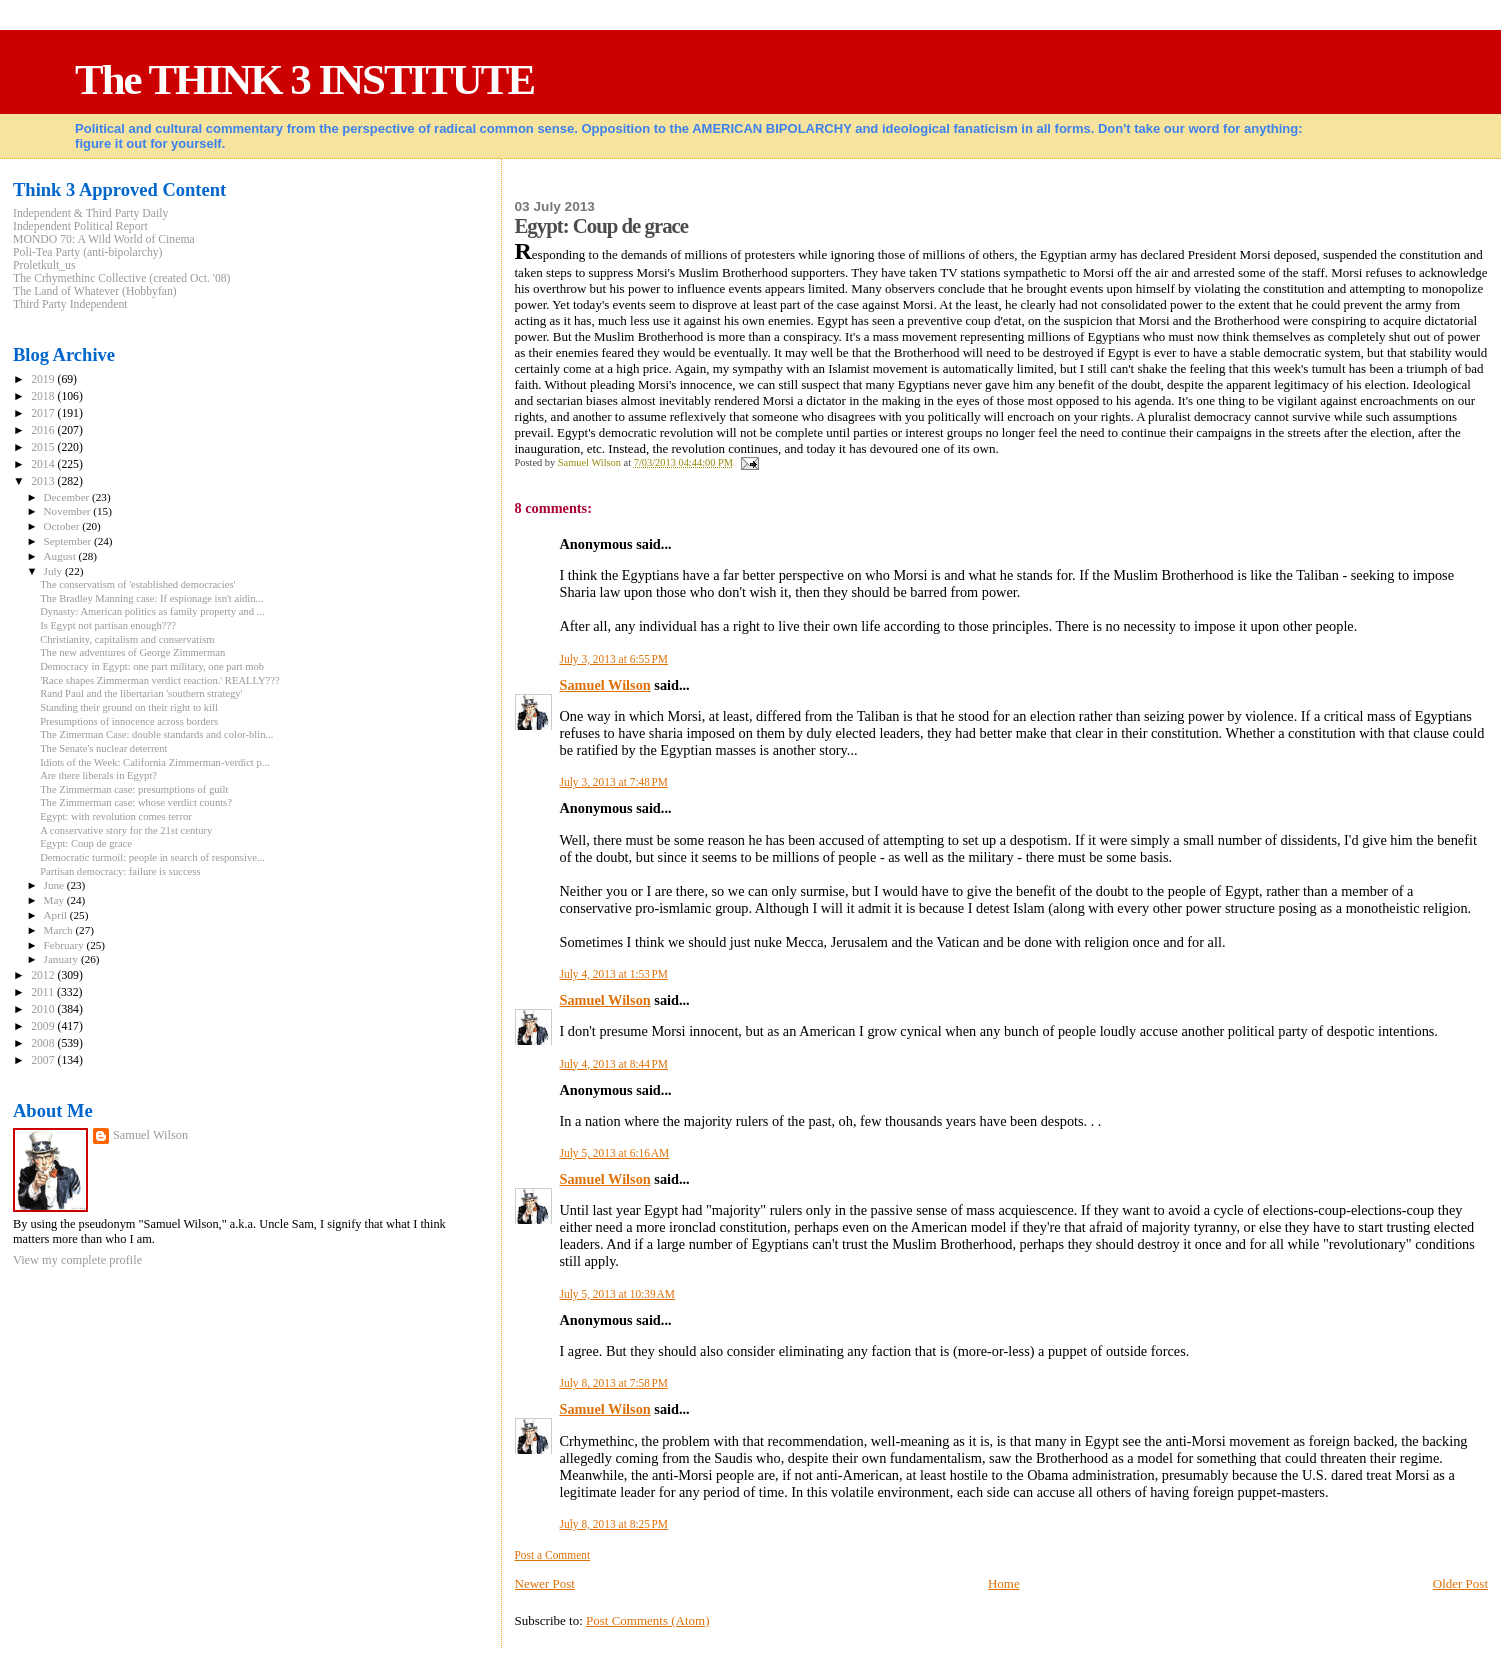 The image size is (1501, 1664). I want to click on Independent & Third Party Daily, so click(90, 213).